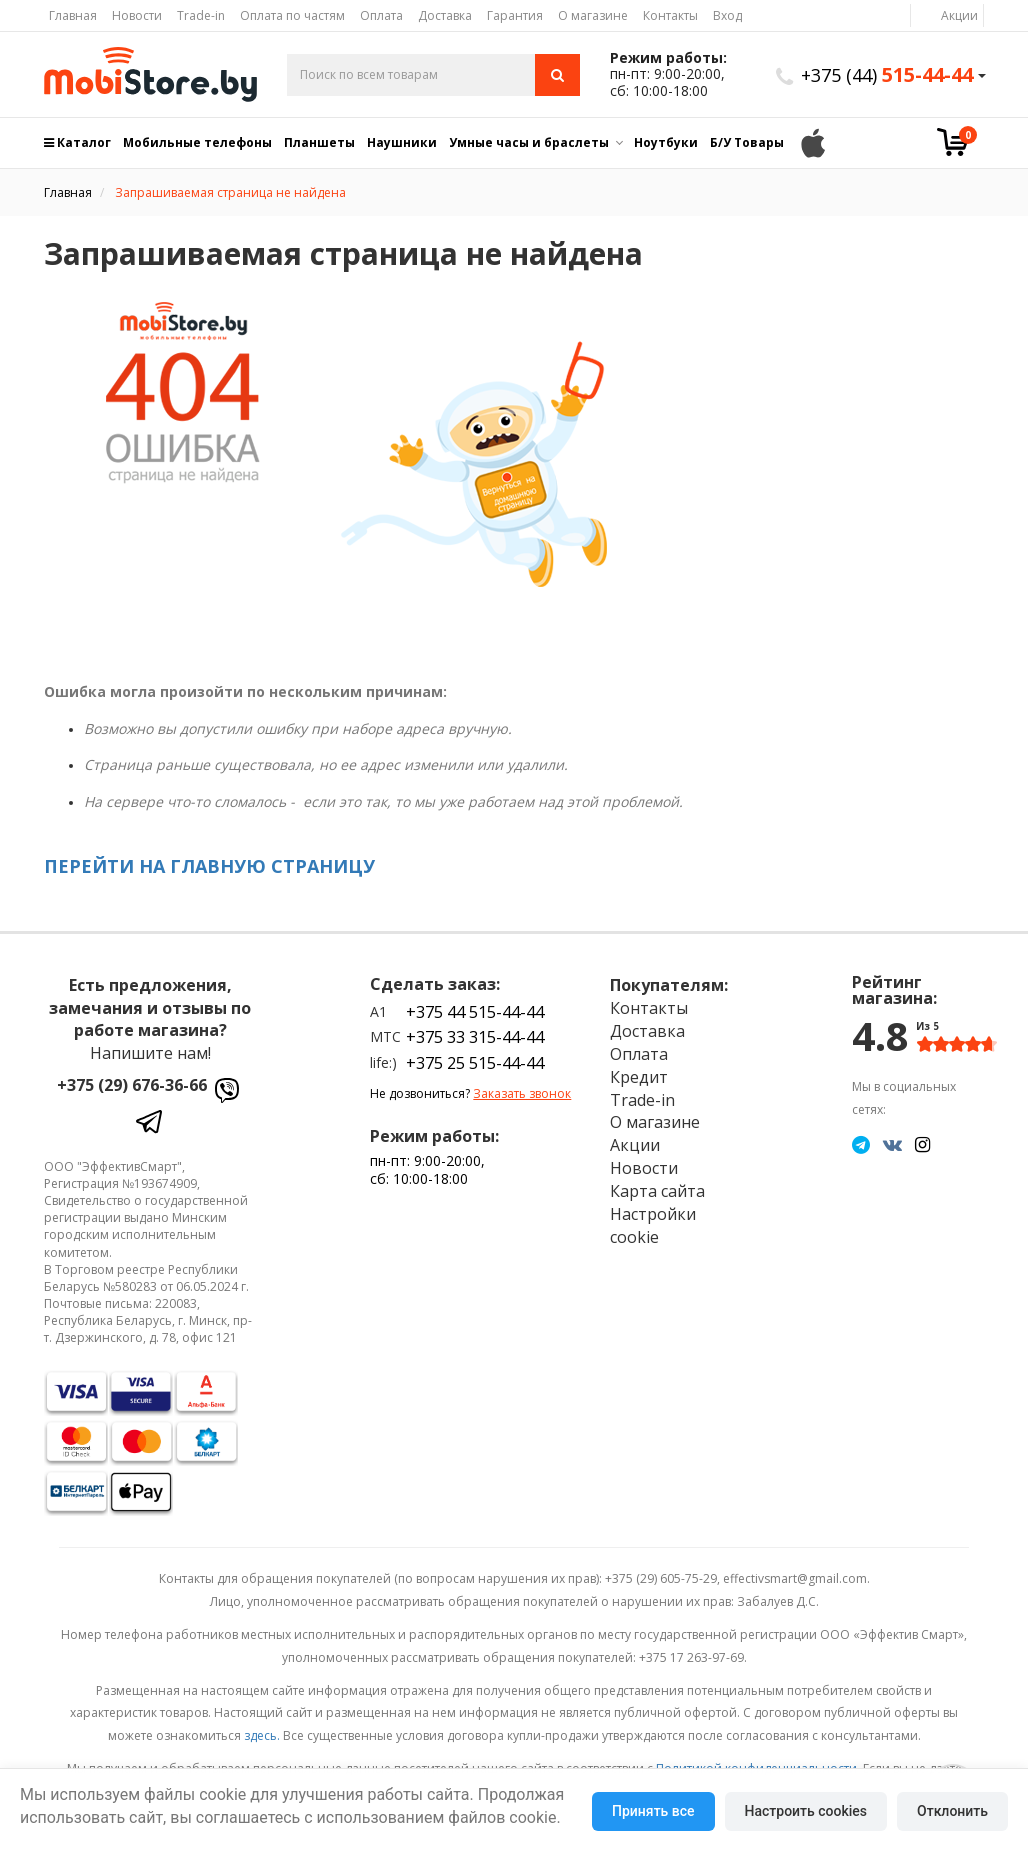  What do you see at coordinates (132, 1085) in the screenshot?
I see `+375 (29) 676-36-66` at bounding box center [132, 1085].